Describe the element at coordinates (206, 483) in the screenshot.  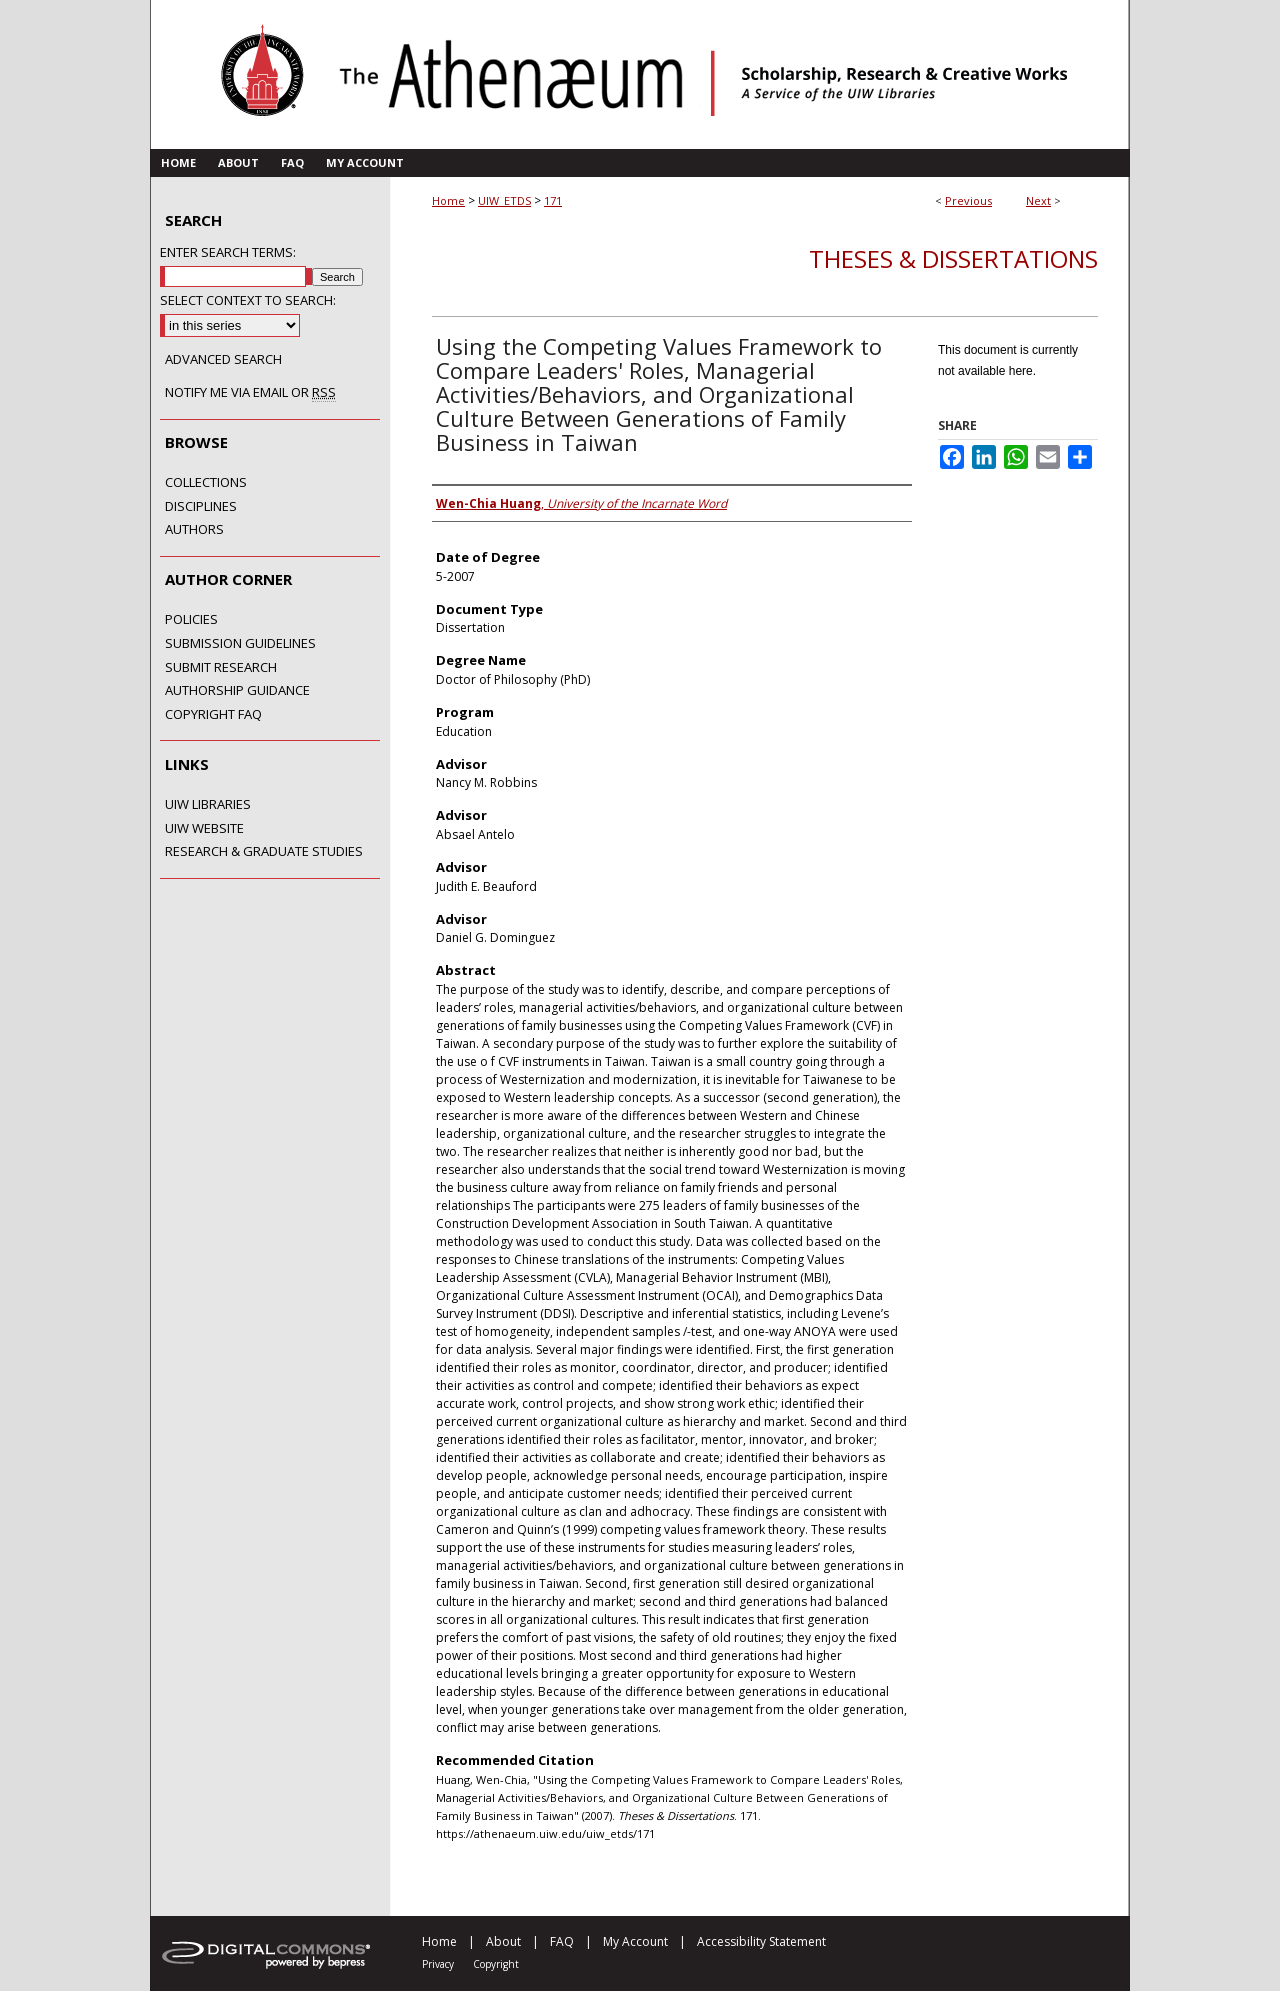
I see `Collections` at that location.